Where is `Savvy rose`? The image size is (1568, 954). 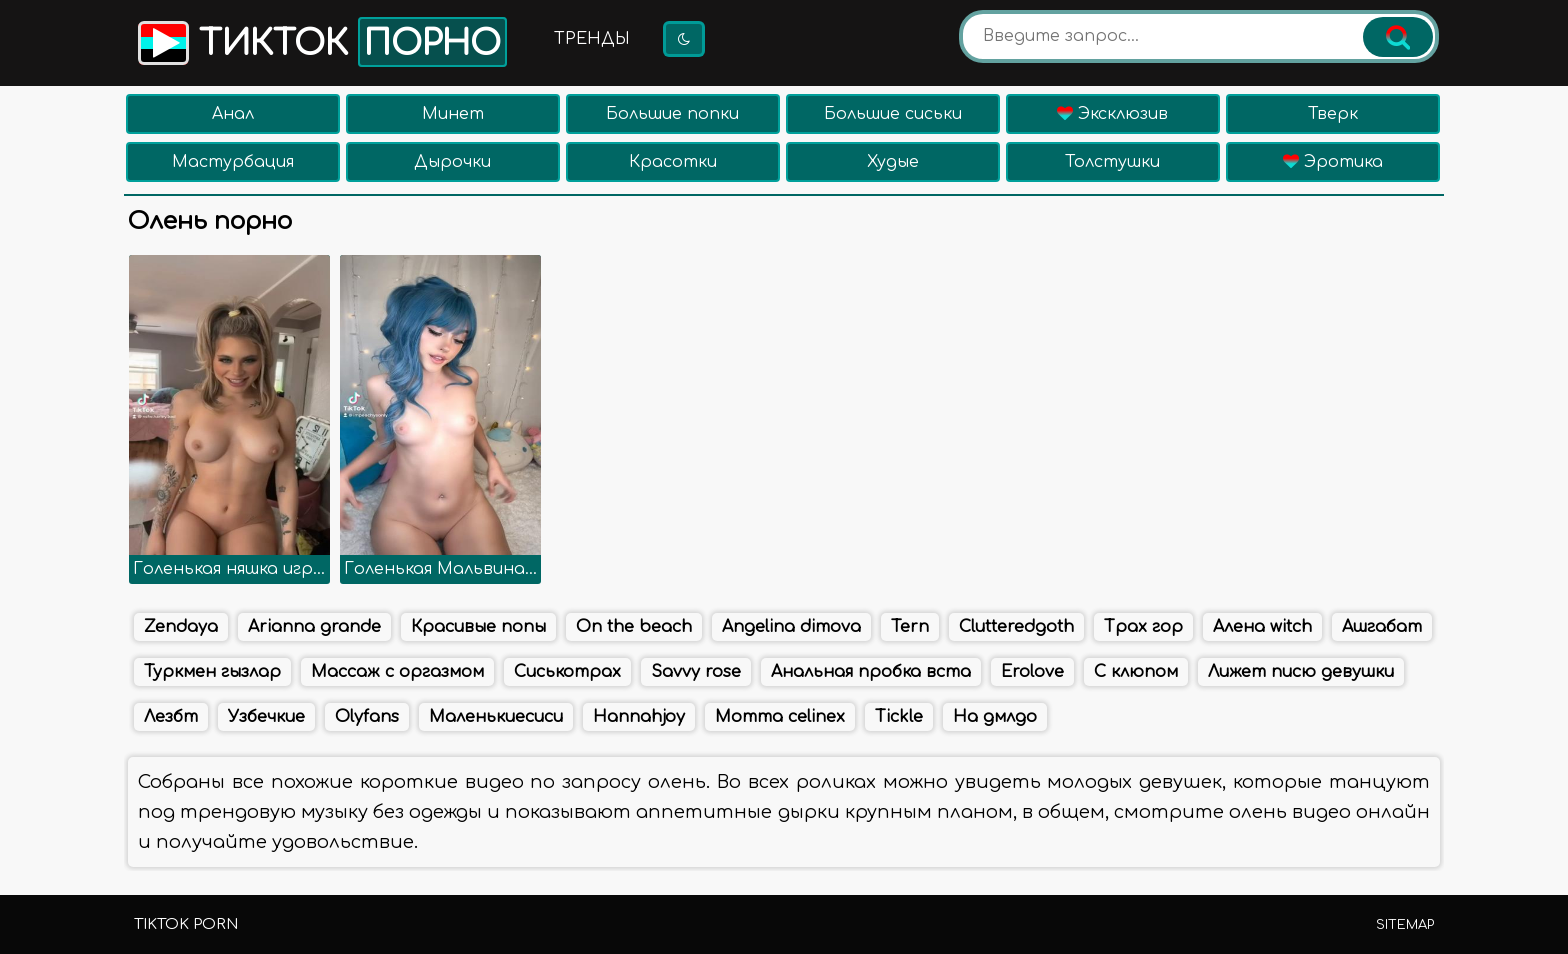
Savvy rose is located at coordinates (696, 672).